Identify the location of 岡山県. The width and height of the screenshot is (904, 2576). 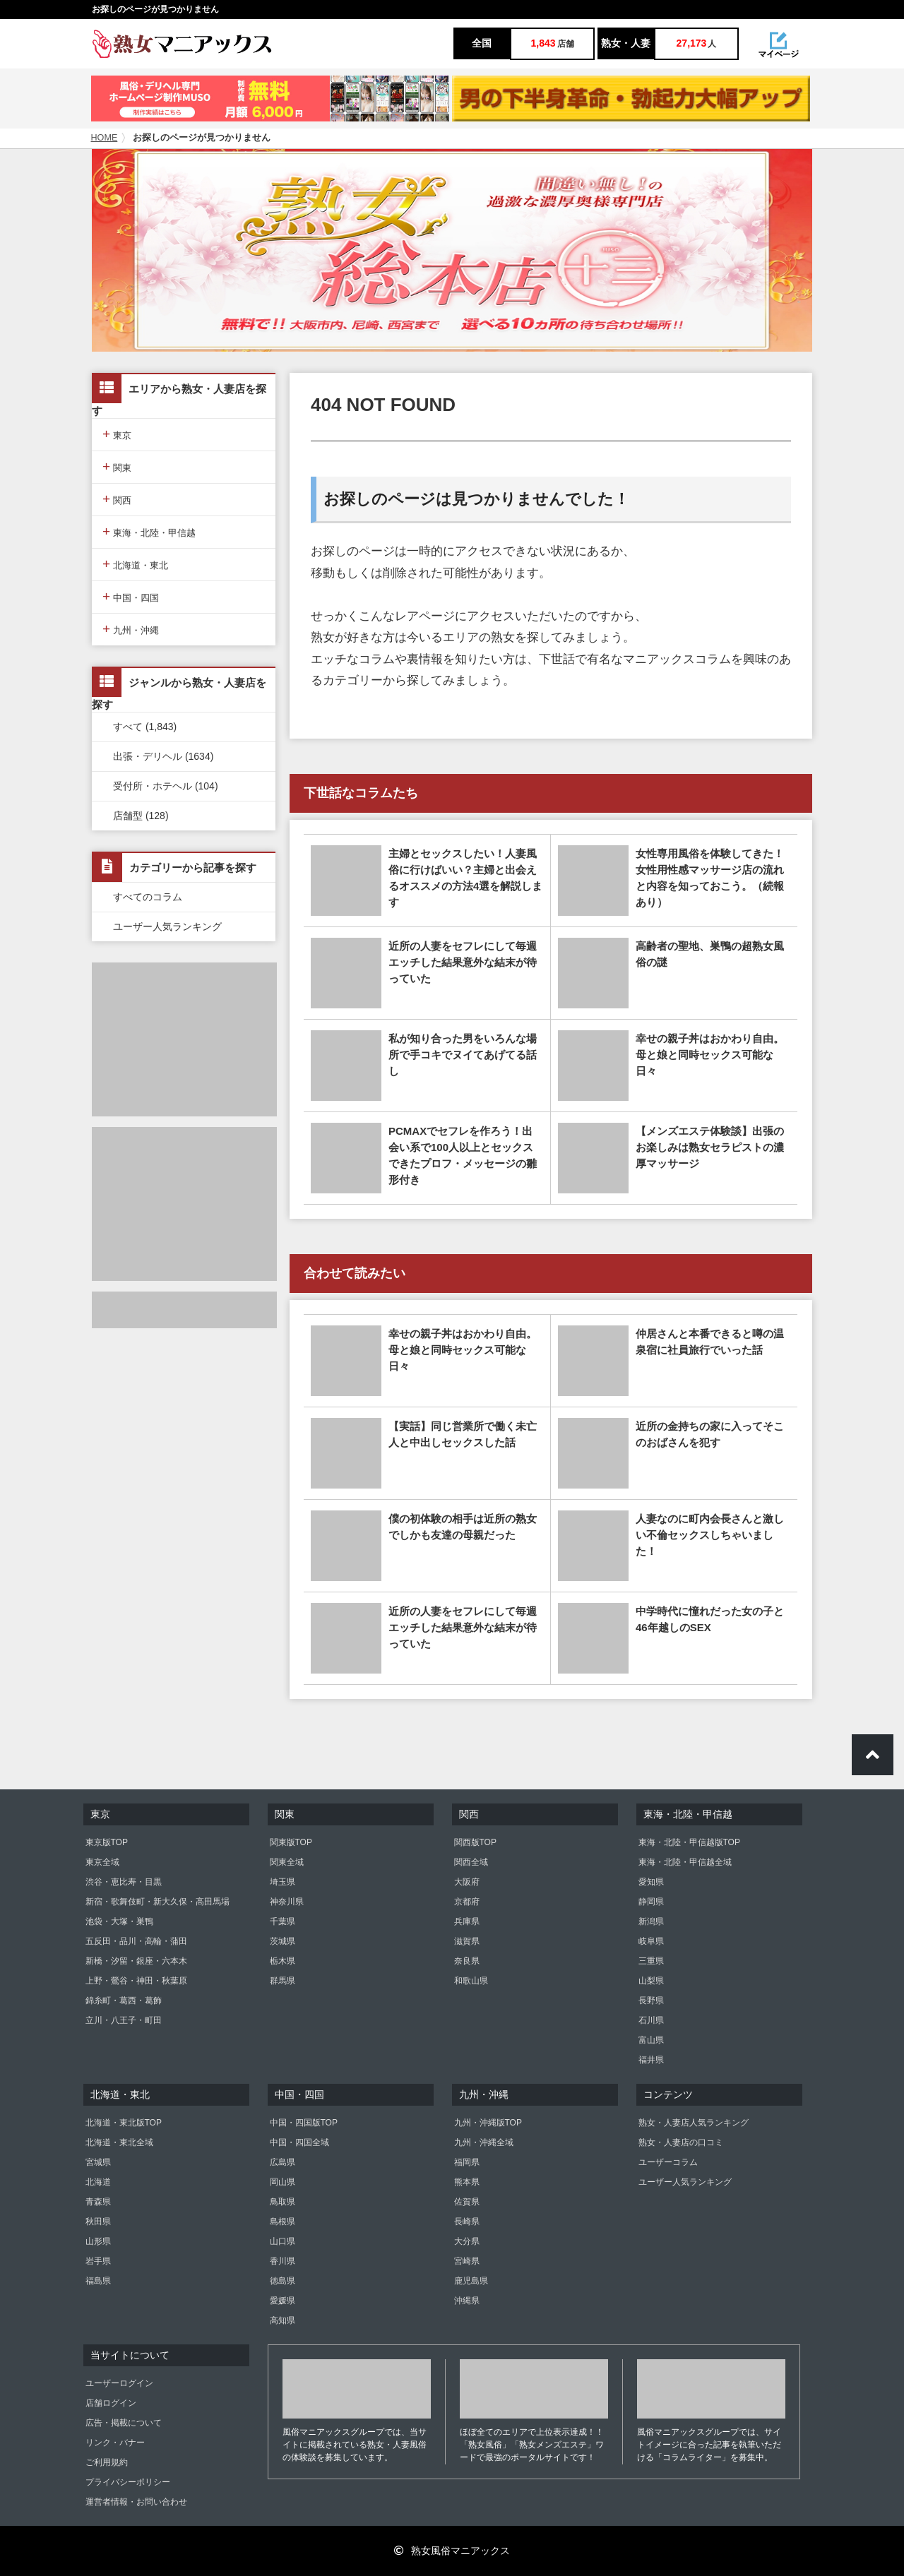
(282, 2182).